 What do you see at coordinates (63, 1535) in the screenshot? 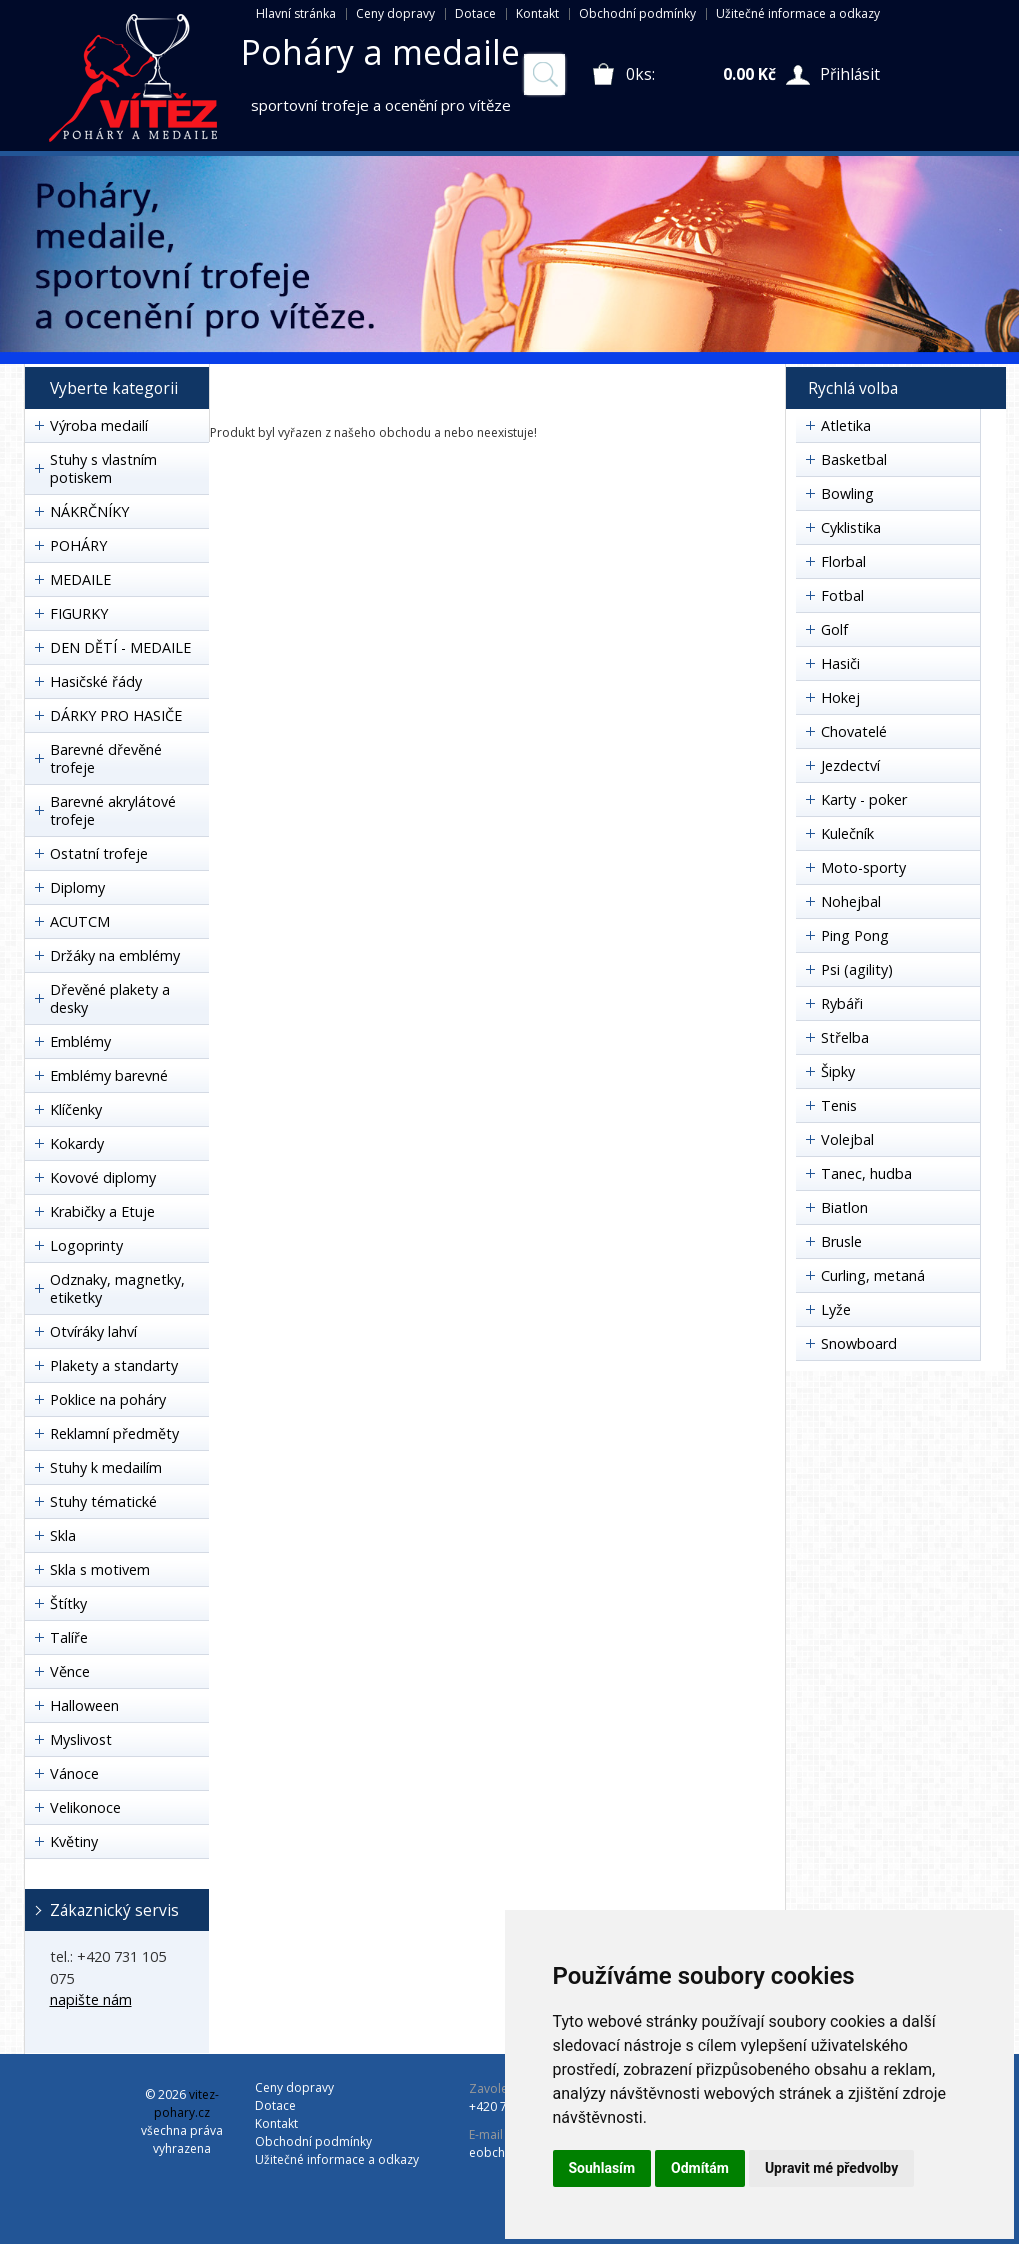
I see `Skla` at bounding box center [63, 1535].